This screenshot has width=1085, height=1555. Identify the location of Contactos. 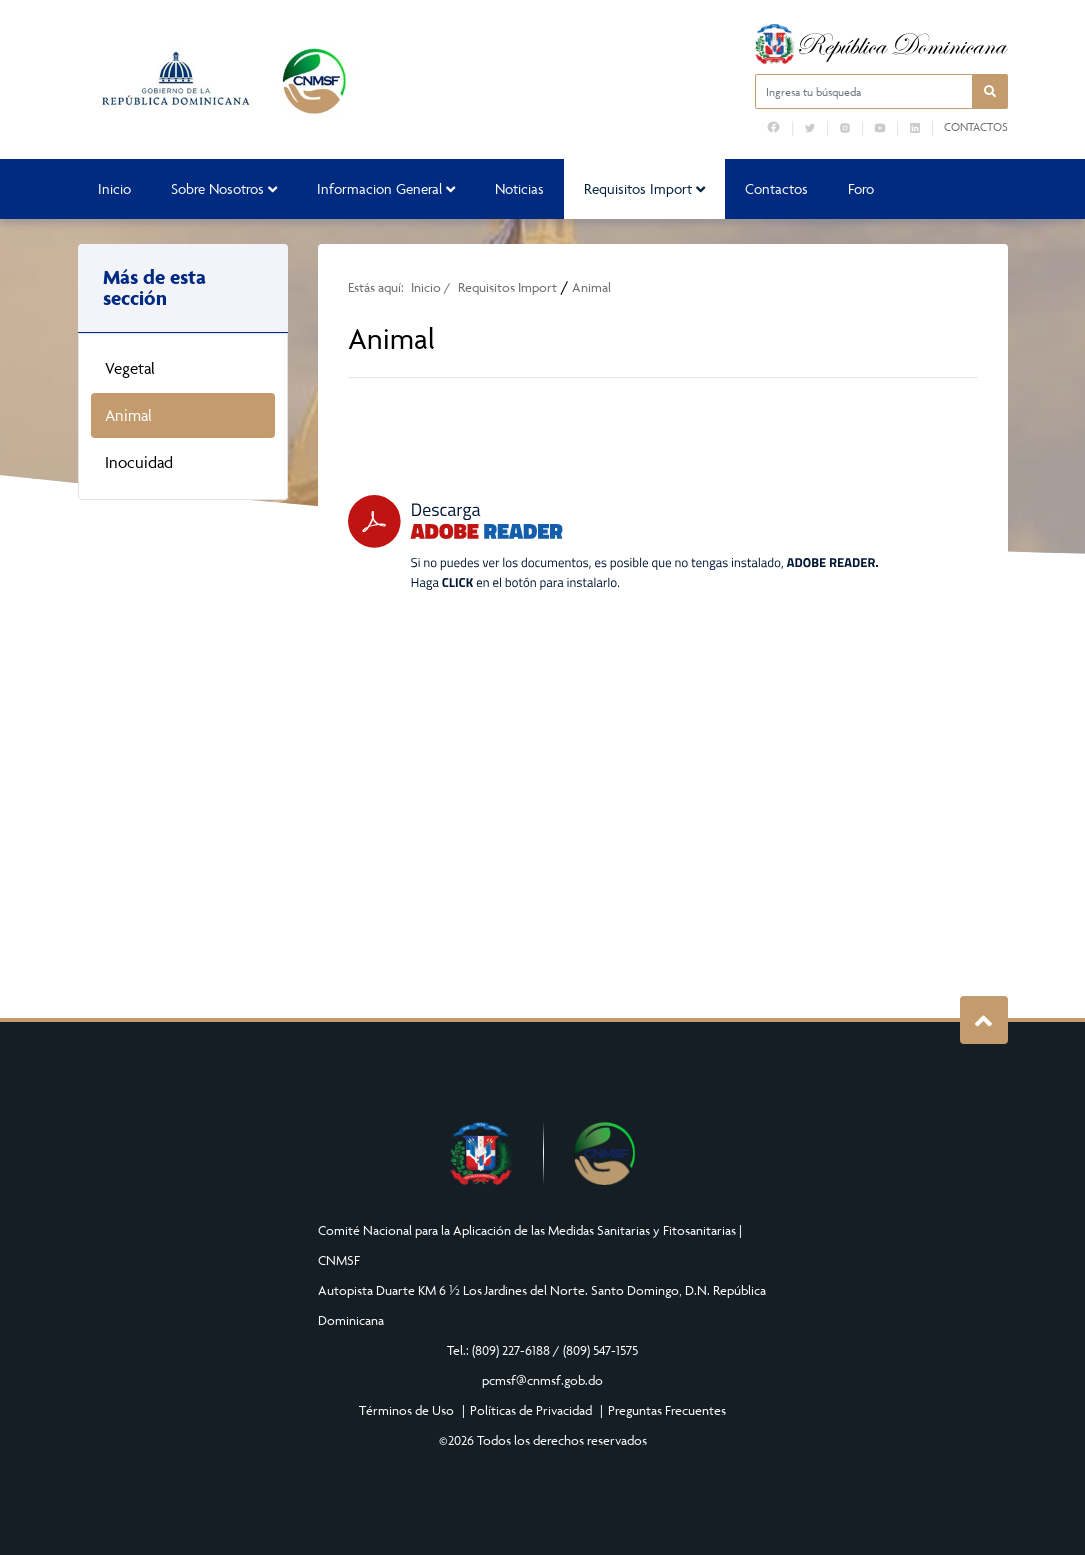
(976, 127).